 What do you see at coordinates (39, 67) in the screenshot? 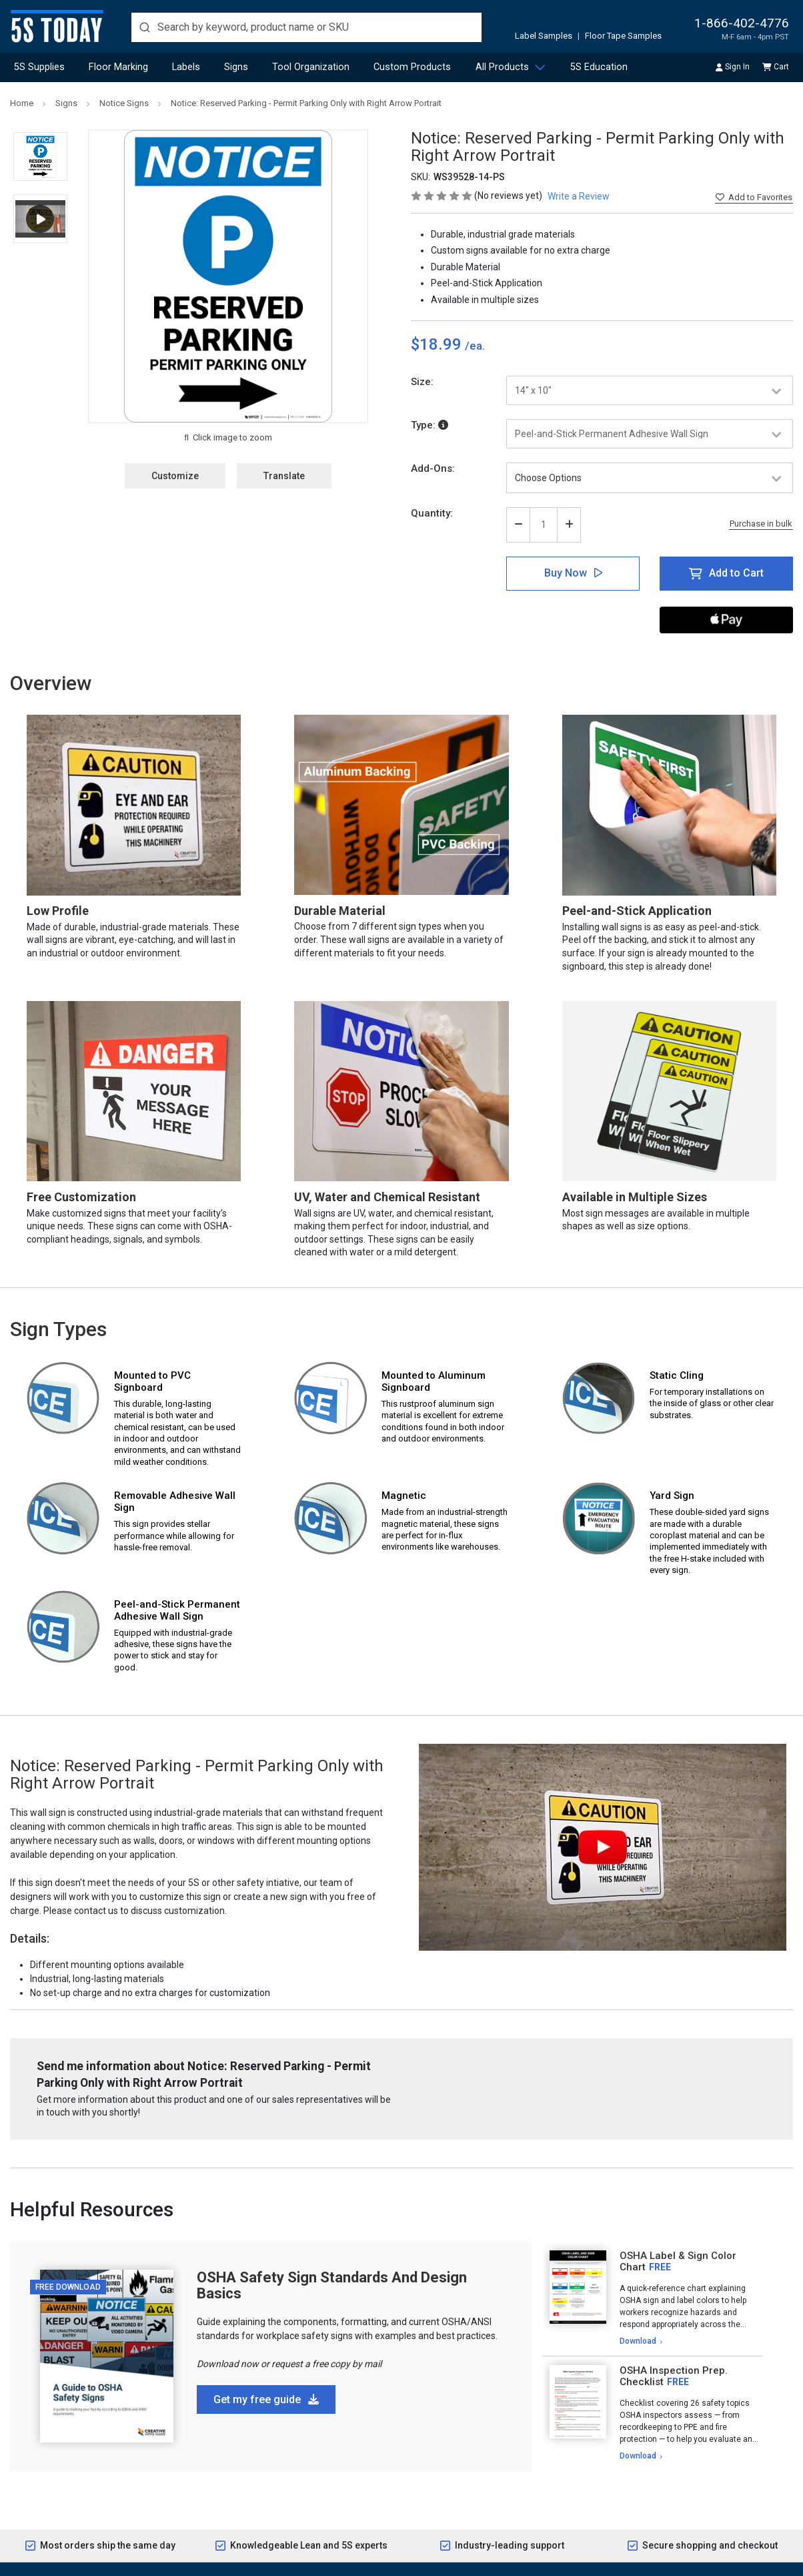
I see `5S Supplies` at bounding box center [39, 67].